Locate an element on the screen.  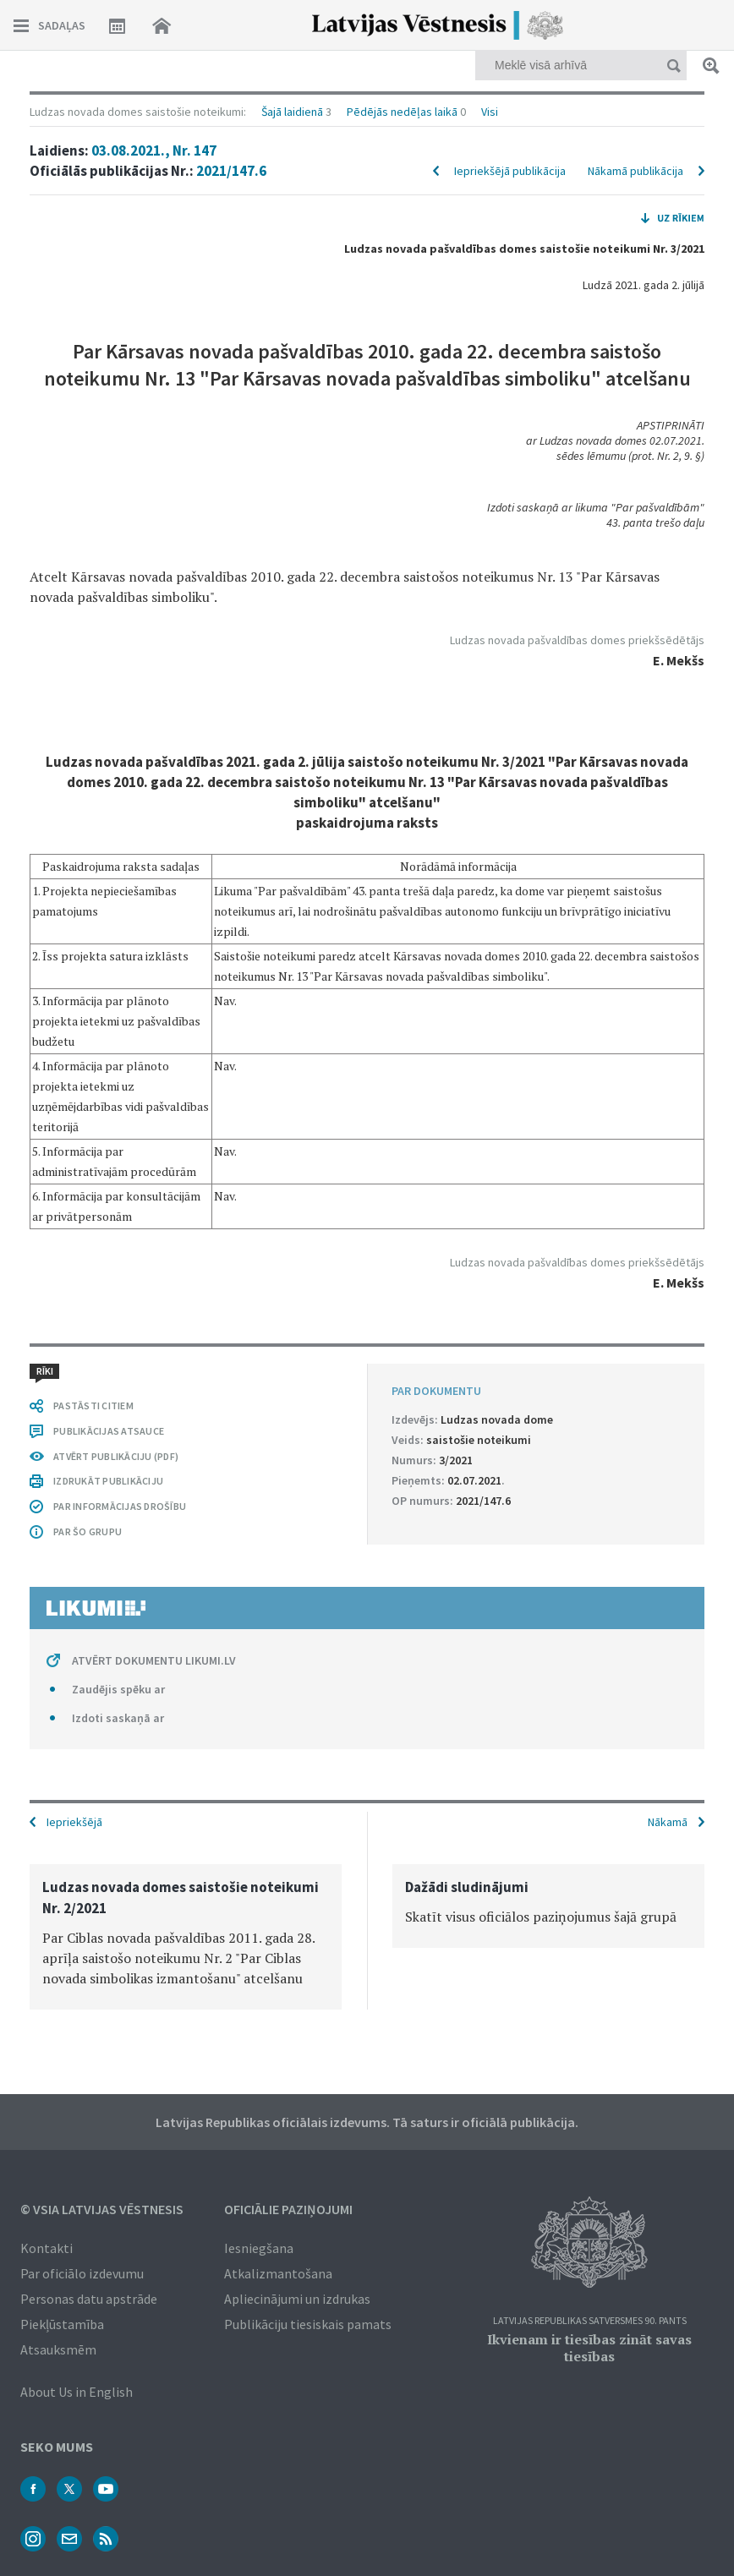
Apliecinājumi un izdrukas is located at coordinates (297, 2298).